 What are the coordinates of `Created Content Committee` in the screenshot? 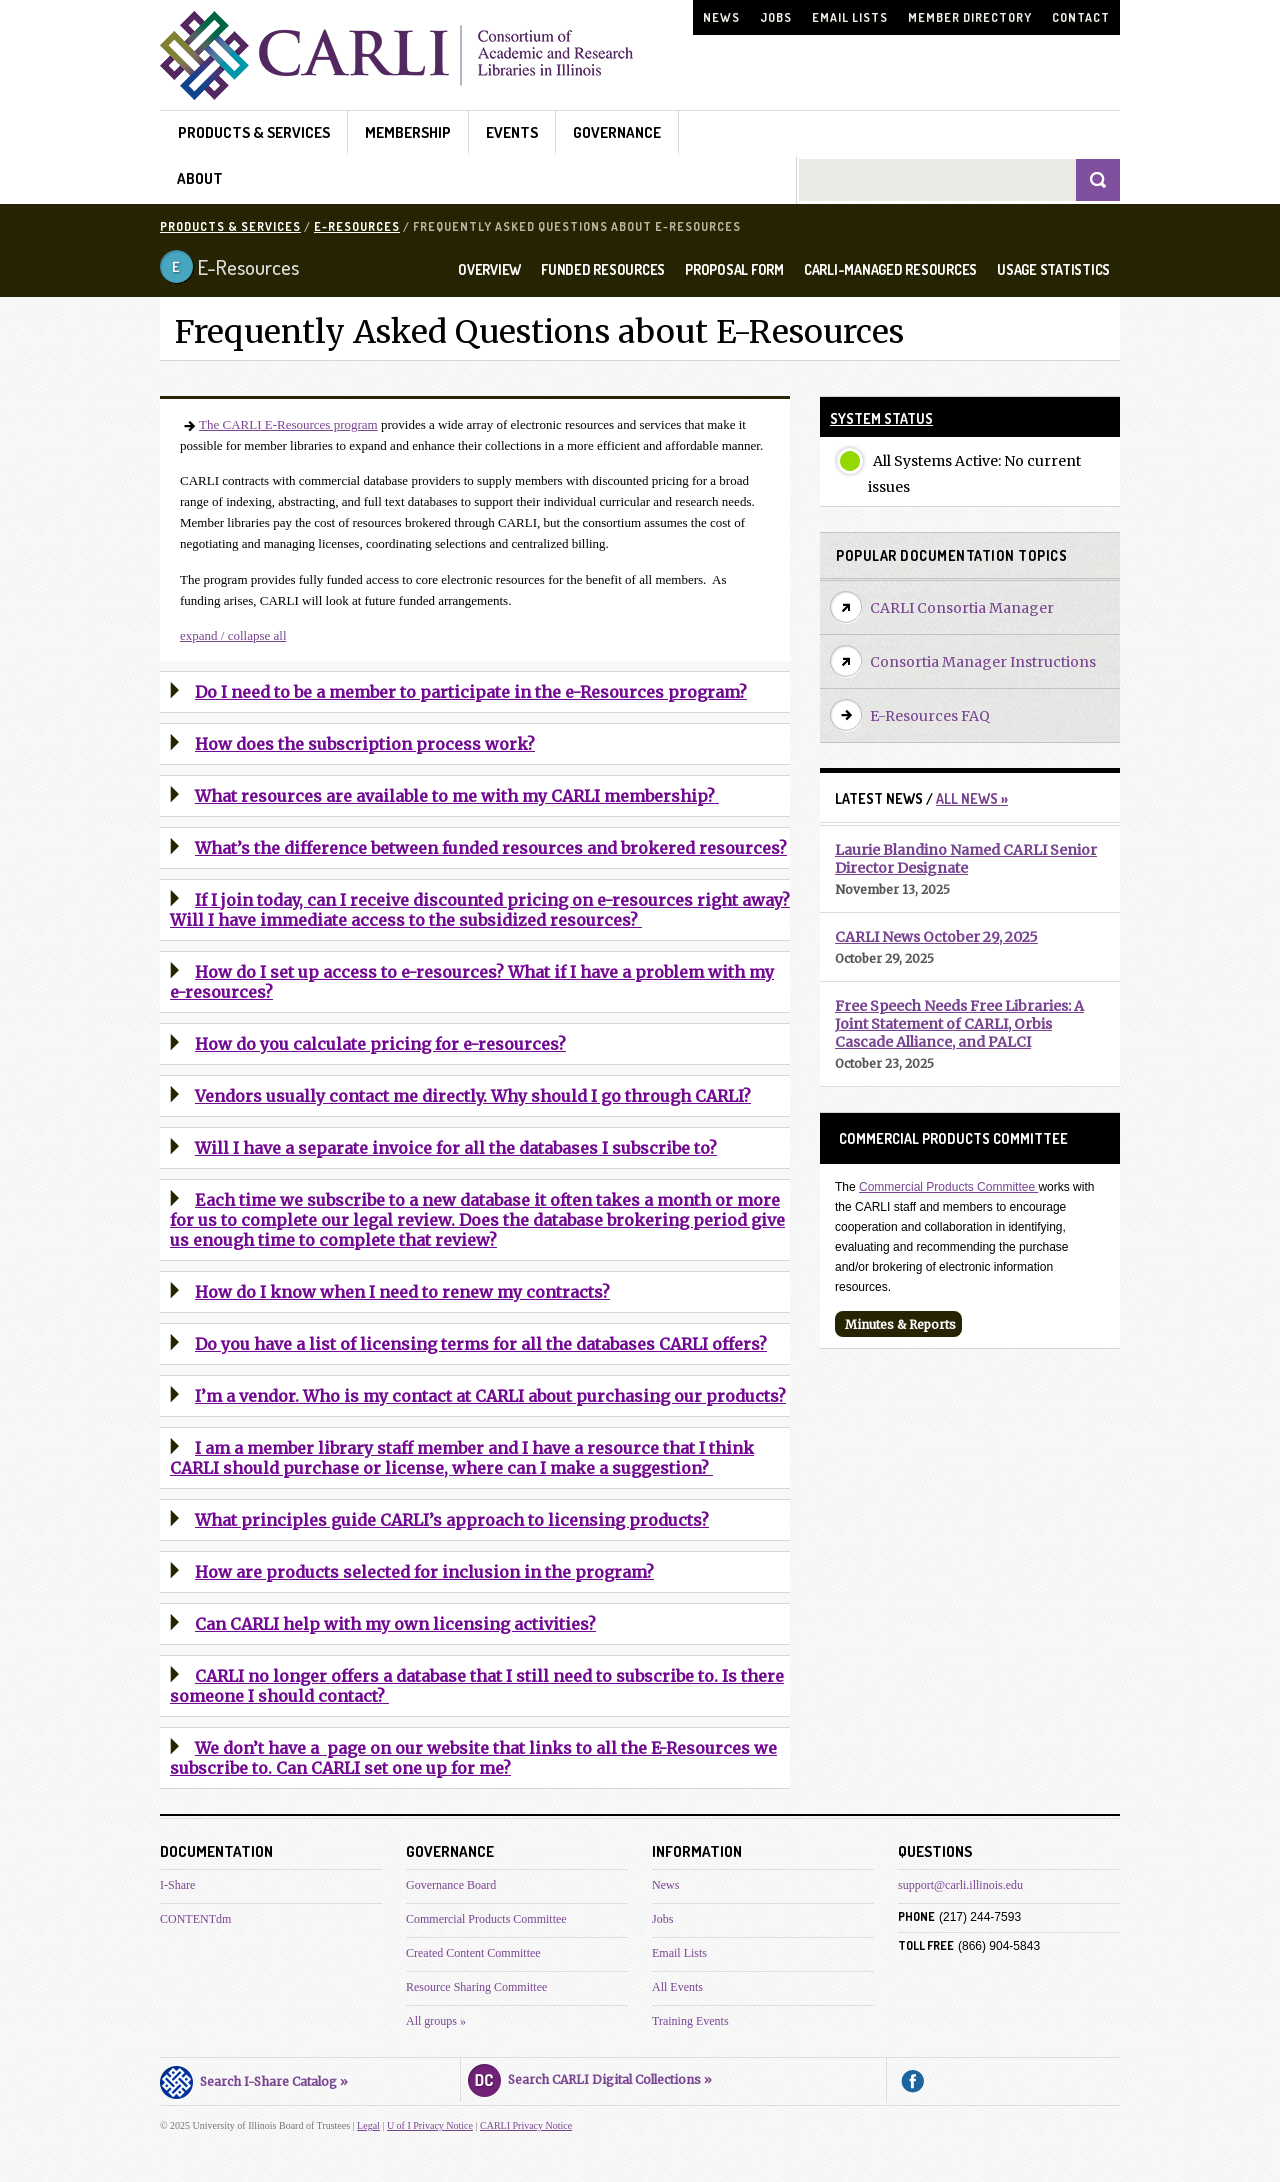 It's located at (473, 1953).